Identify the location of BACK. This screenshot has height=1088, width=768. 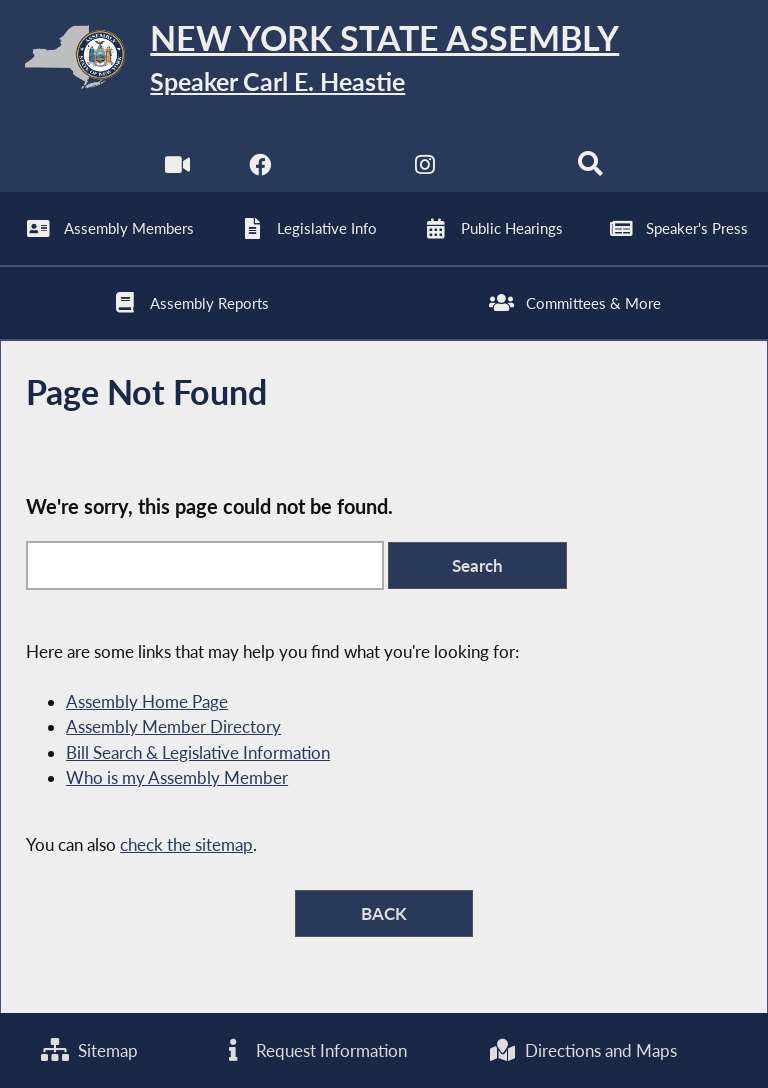
(384, 913).